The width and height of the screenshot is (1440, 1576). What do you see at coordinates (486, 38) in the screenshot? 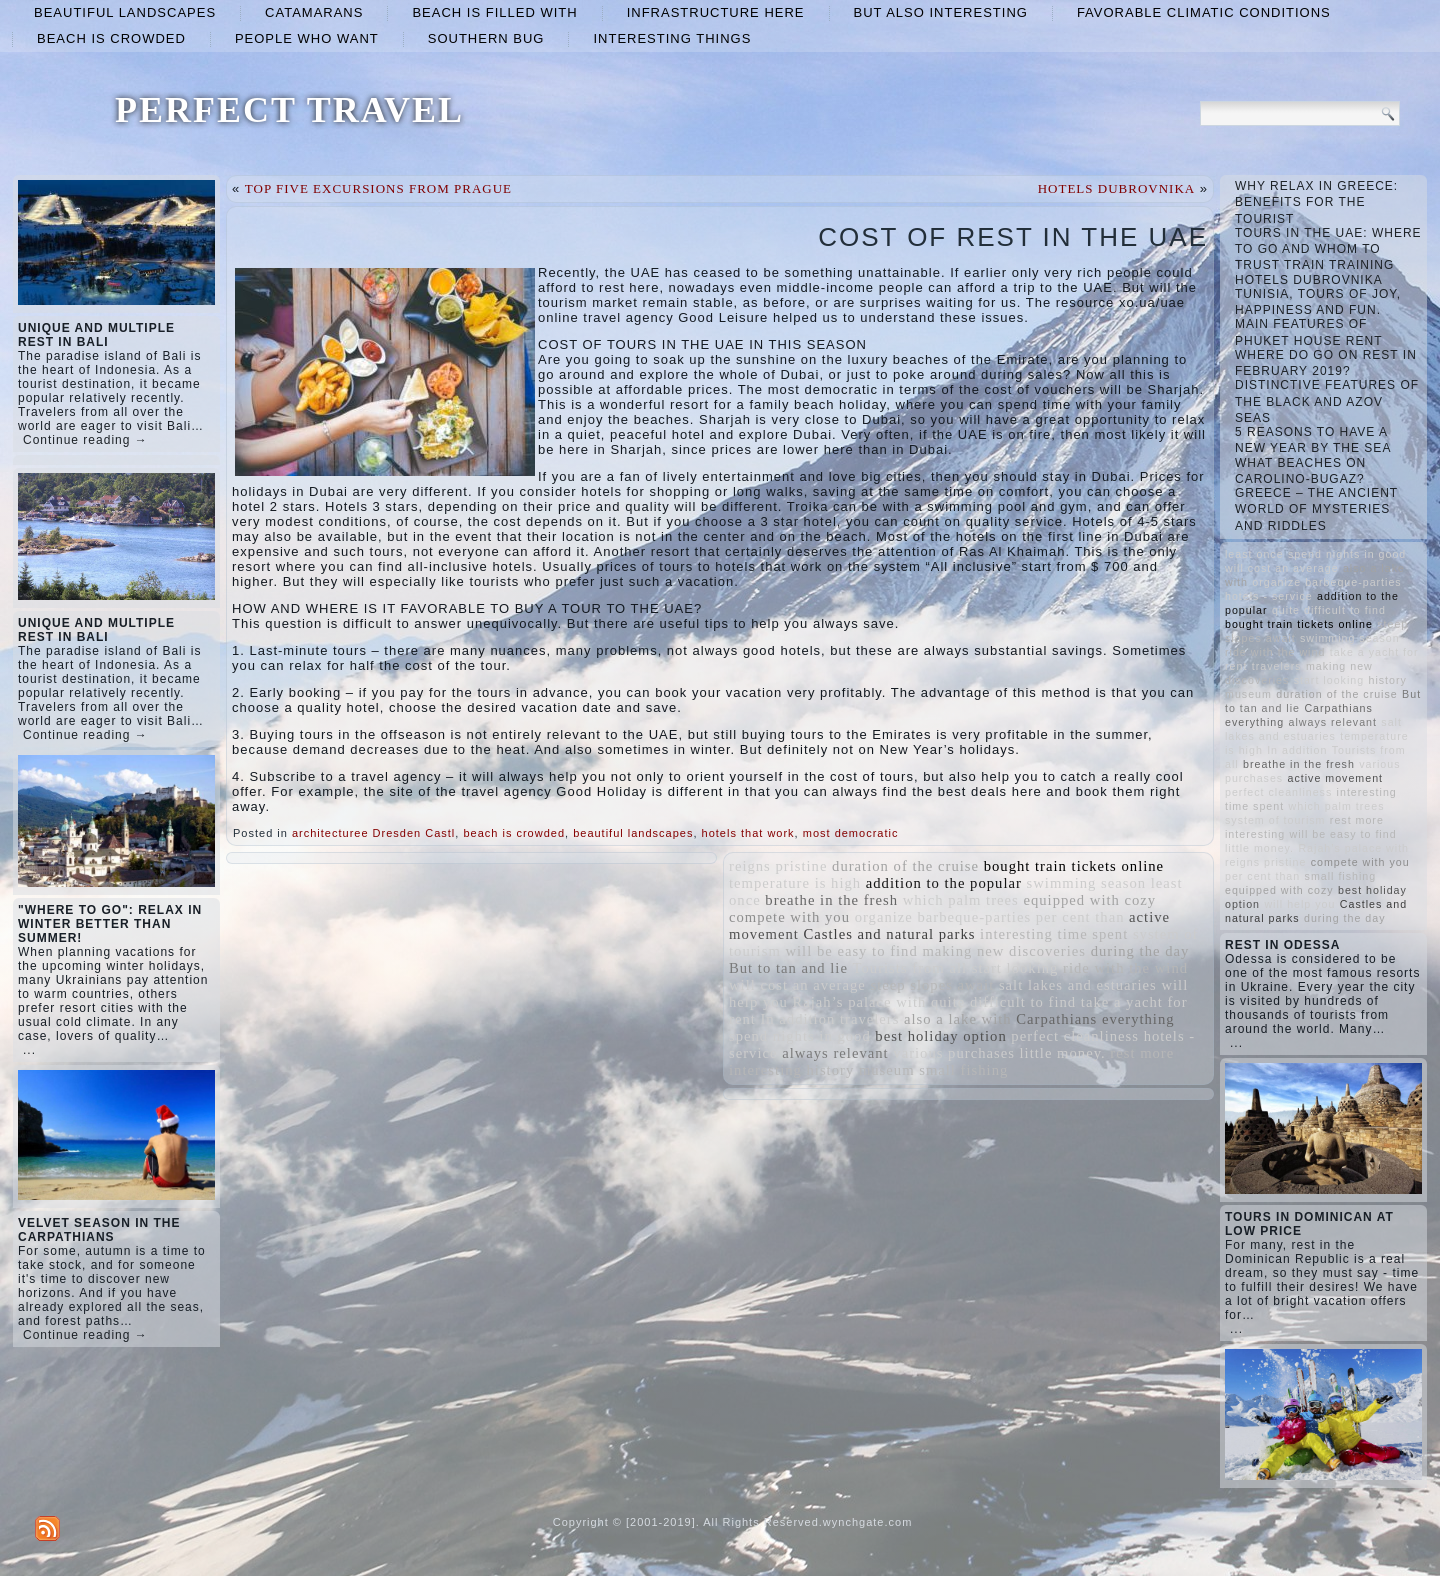
I see `Southern Bug` at bounding box center [486, 38].